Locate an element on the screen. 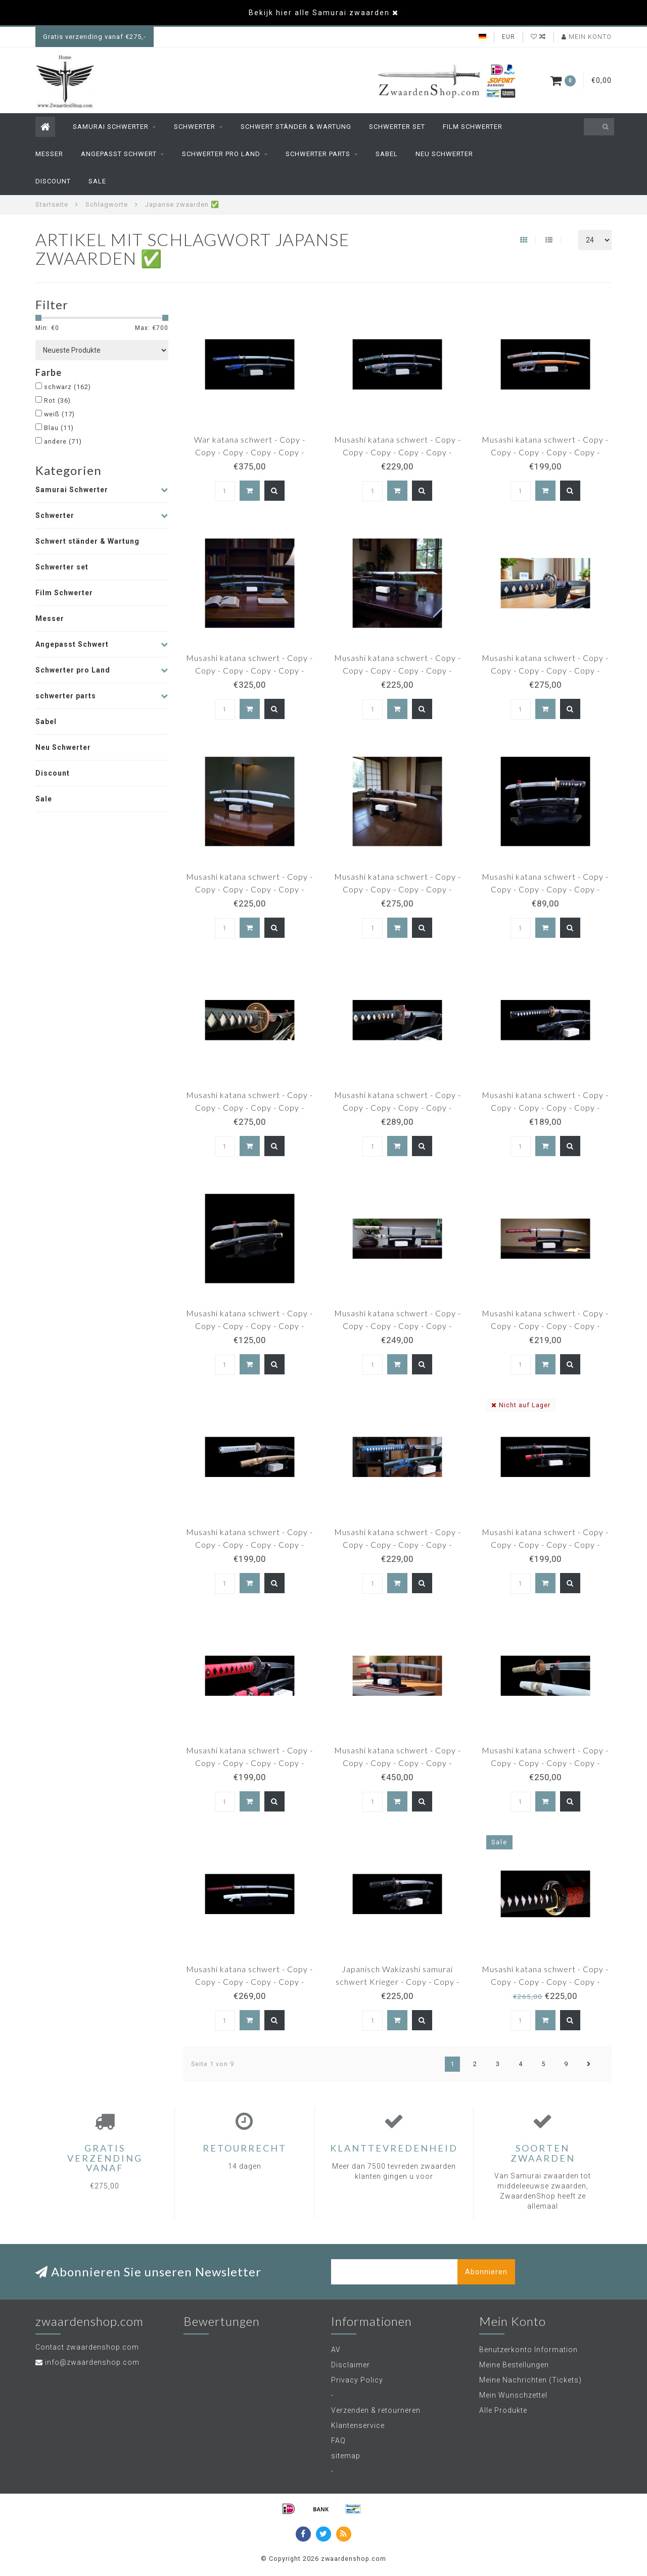 This screenshot has width=647, height=2576. Sale is located at coordinates (97, 181).